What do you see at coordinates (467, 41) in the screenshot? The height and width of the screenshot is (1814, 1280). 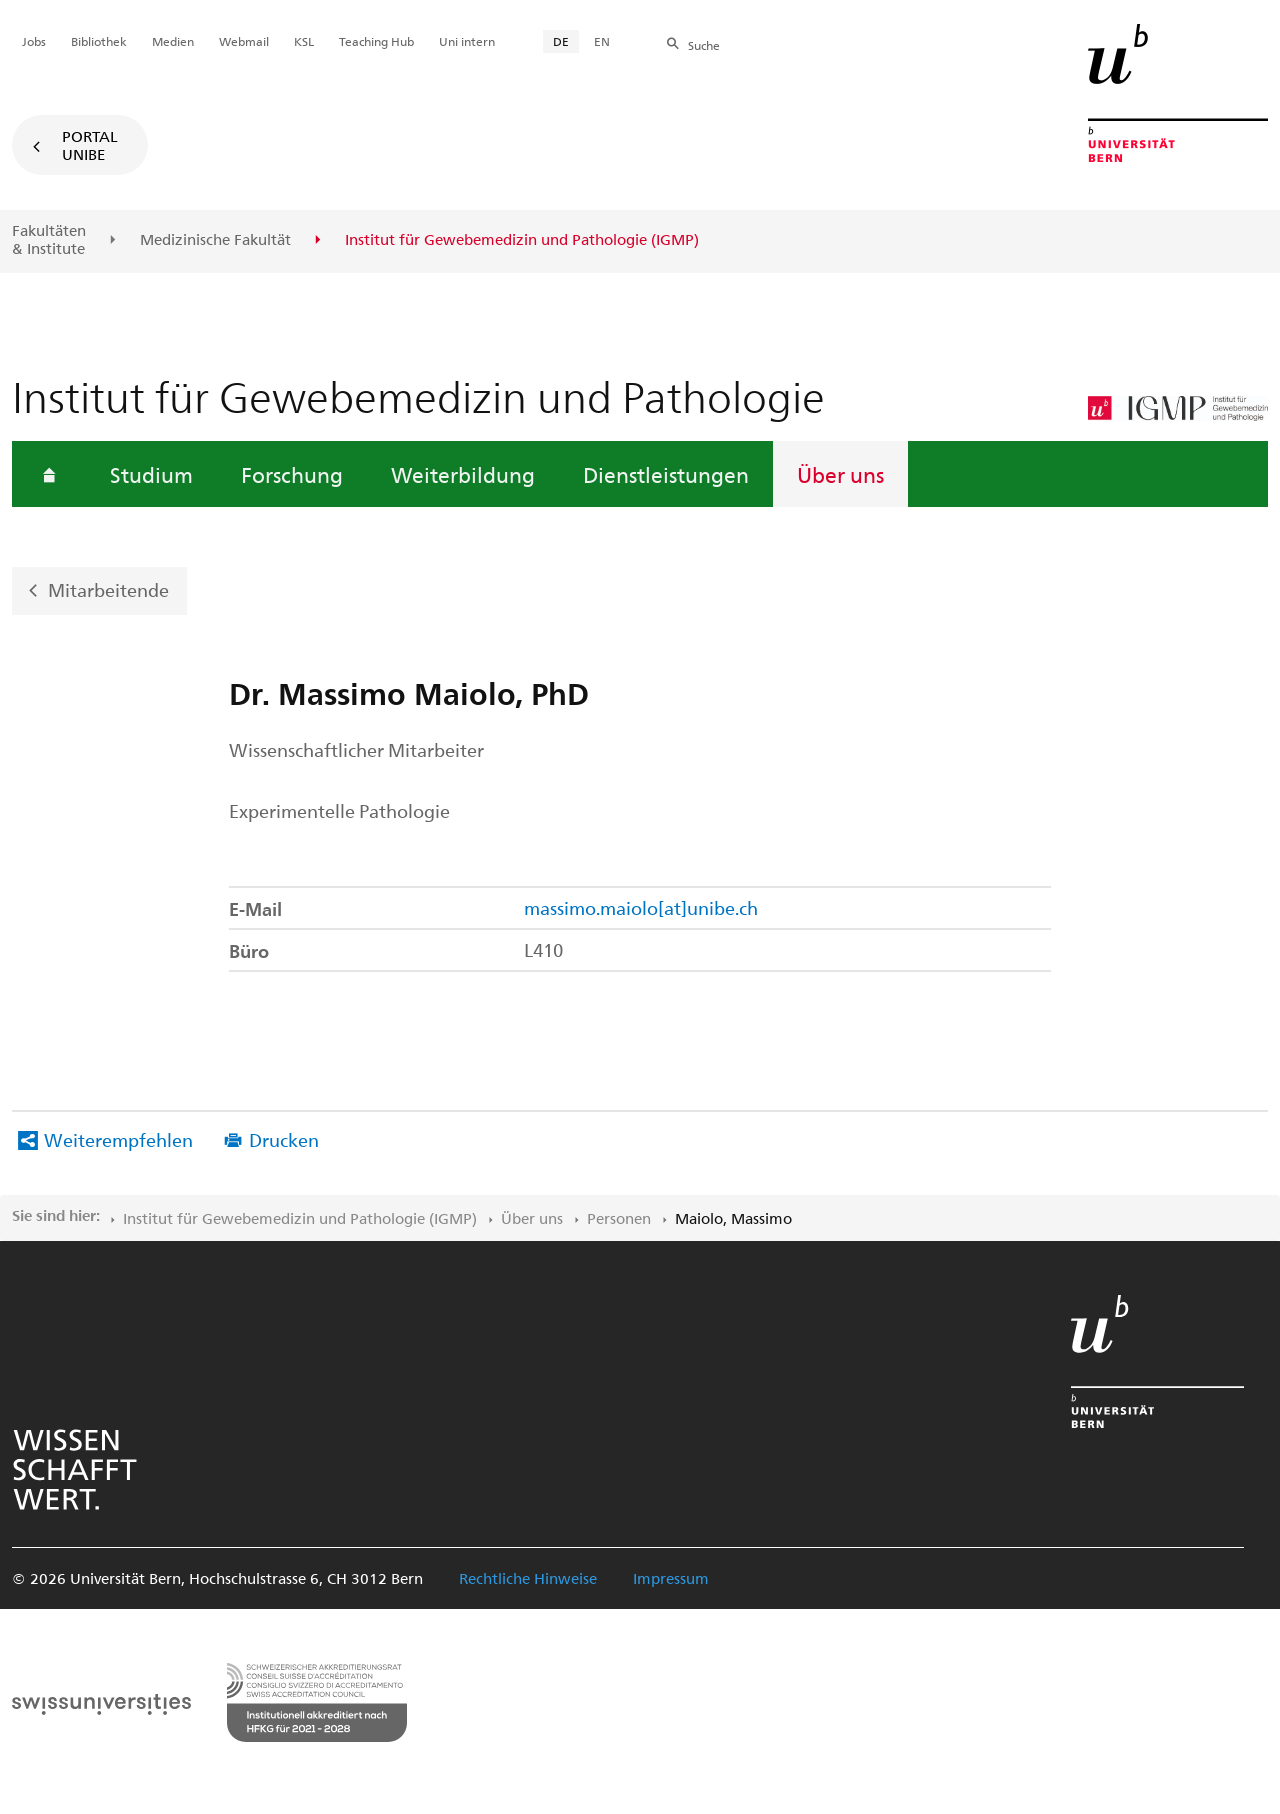 I see `Uni intern` at bounding box center [467, 41].